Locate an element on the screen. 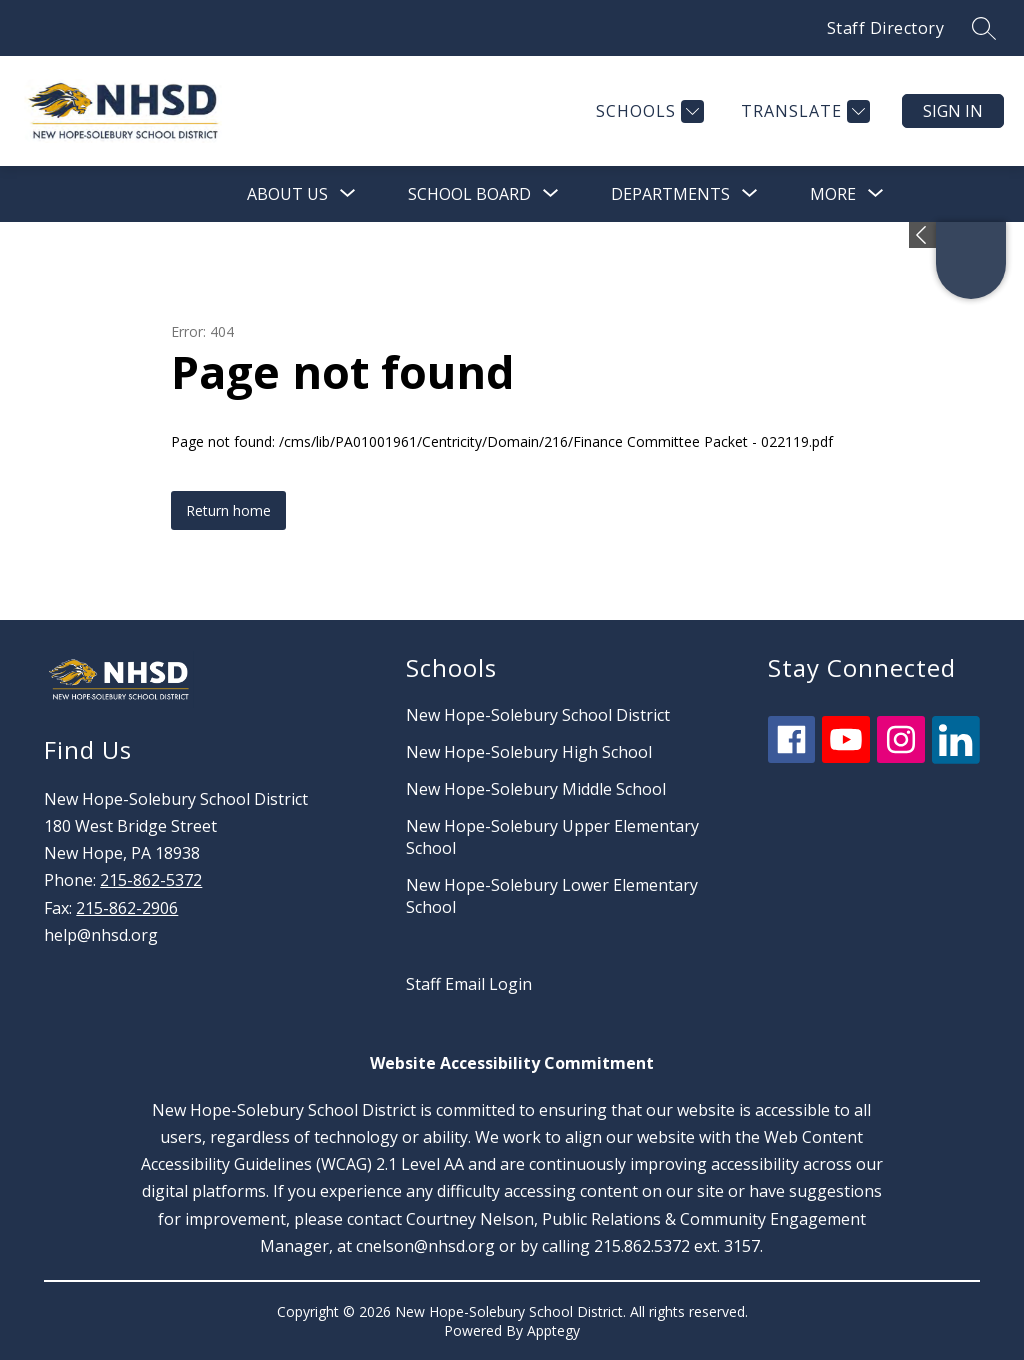  [Translate Site] is located at coordinates (803, 111).